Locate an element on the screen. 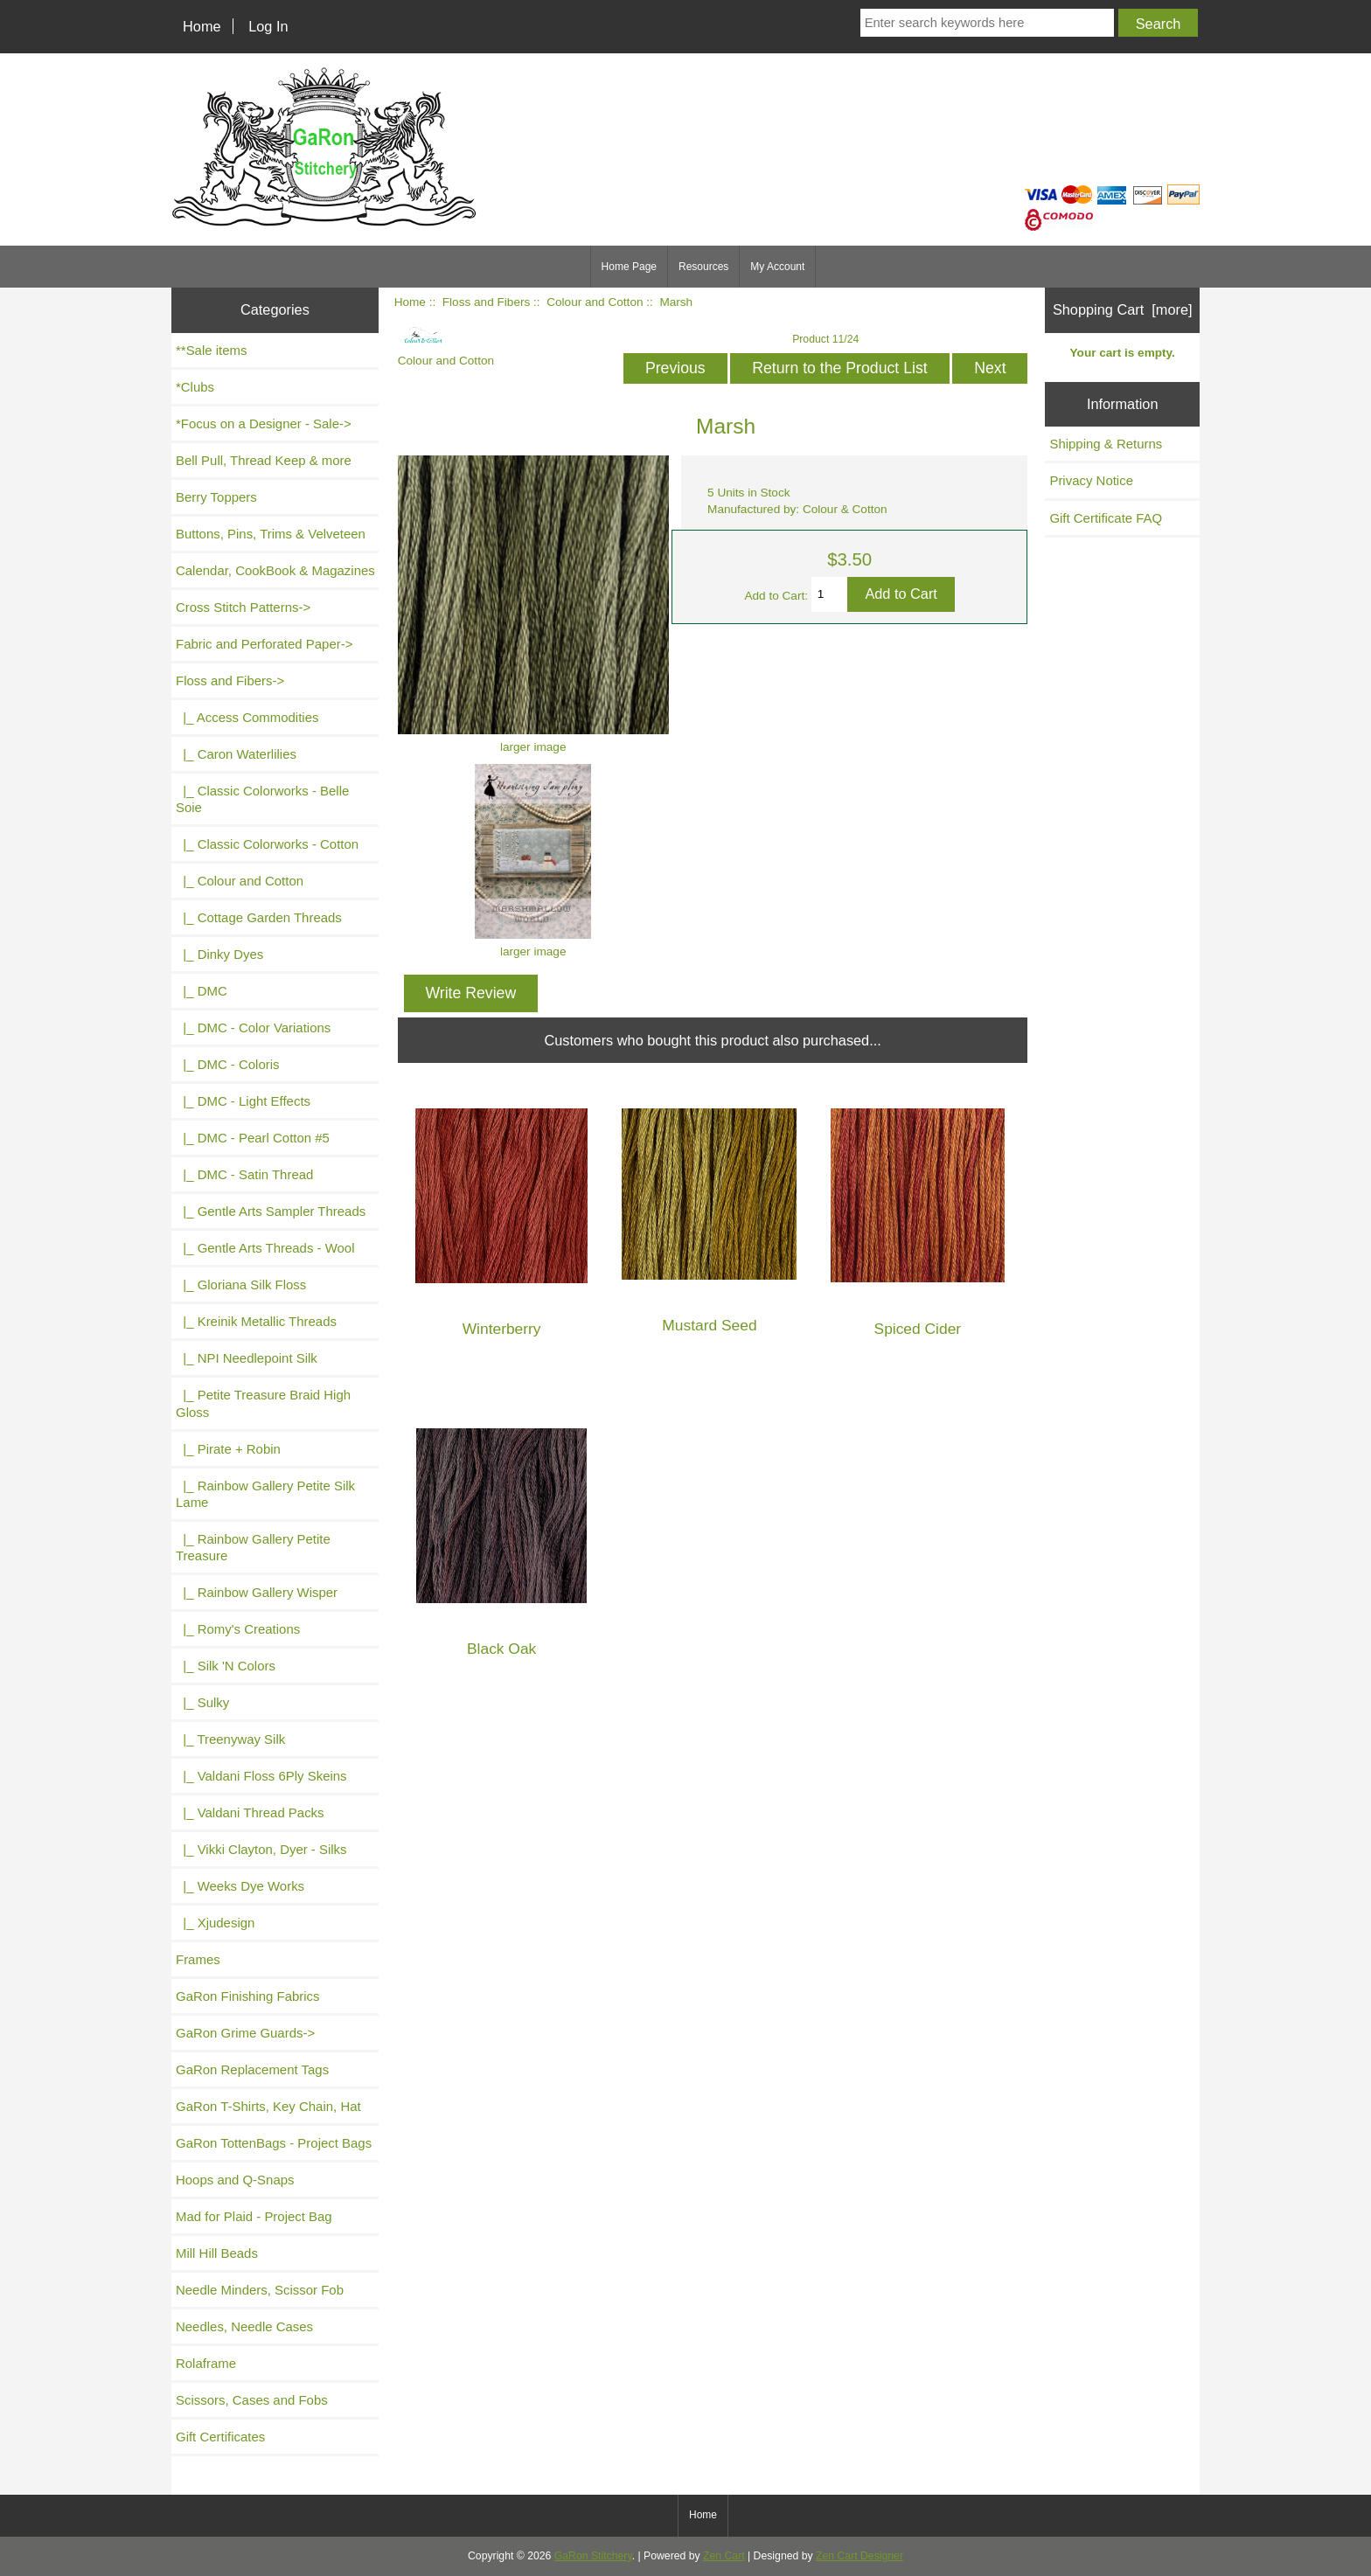  Scissors, Cases and Fobs is located at coordinates (252, 2399).